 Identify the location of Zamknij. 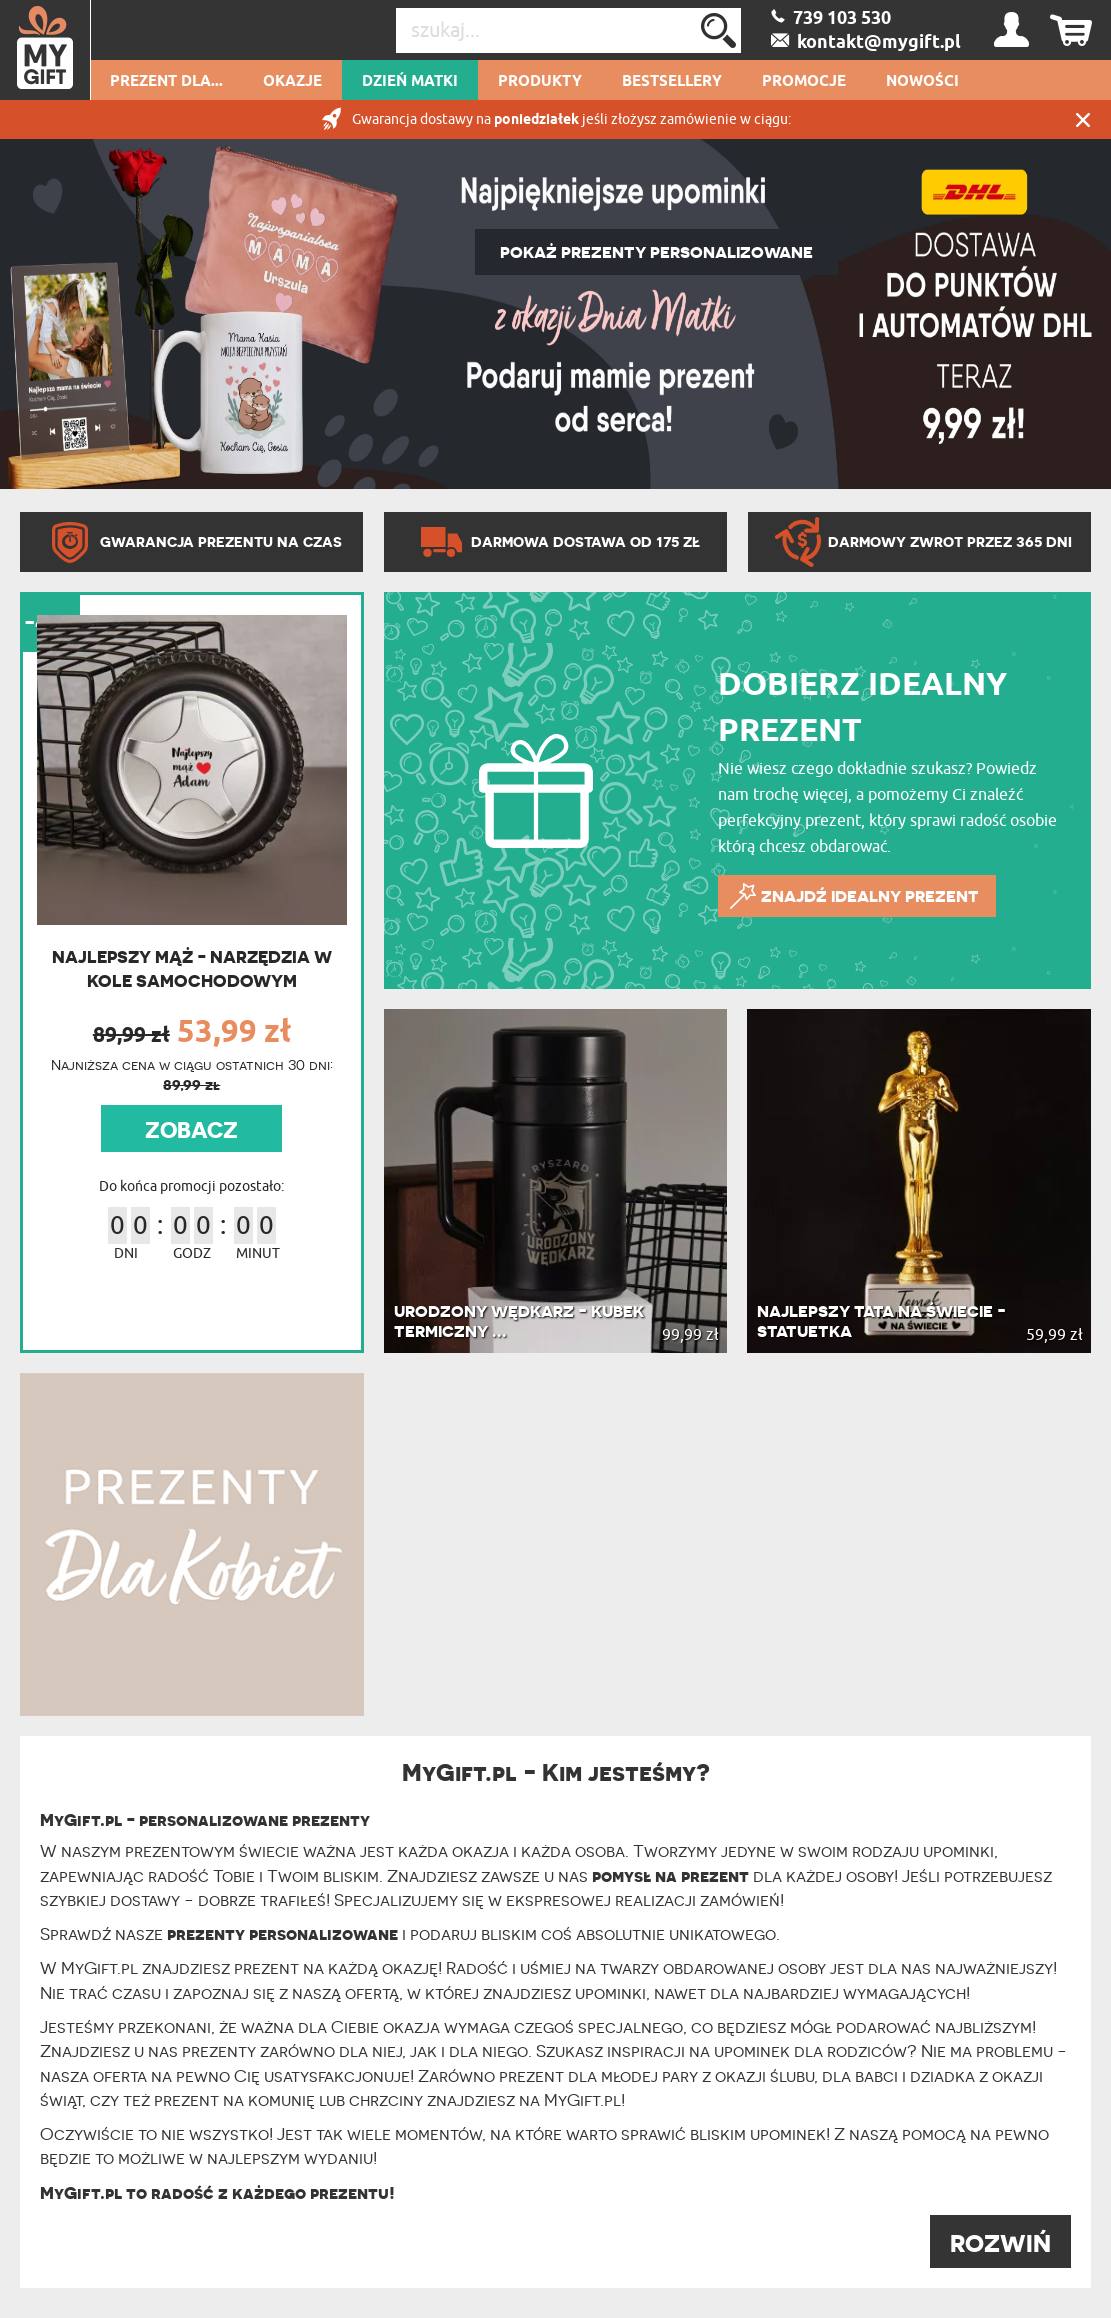
(1083, 119).